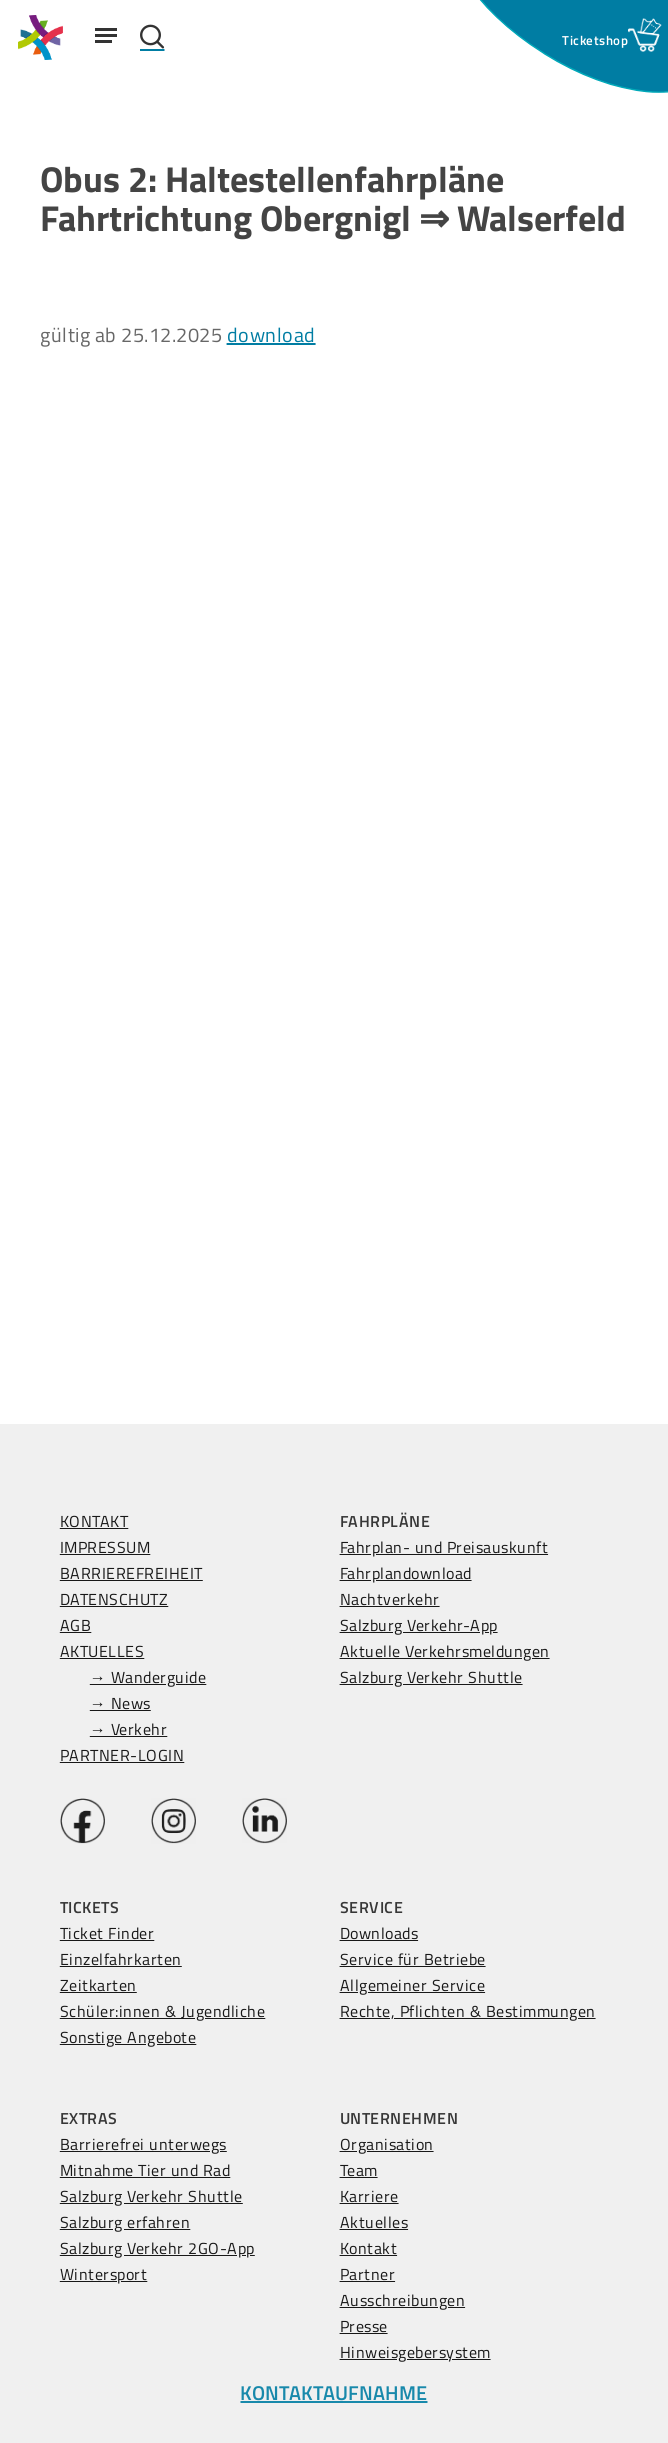 This screenshot has width=668, height=2443. I want to click on Einzelfahrkarten, so click(121, 1959).